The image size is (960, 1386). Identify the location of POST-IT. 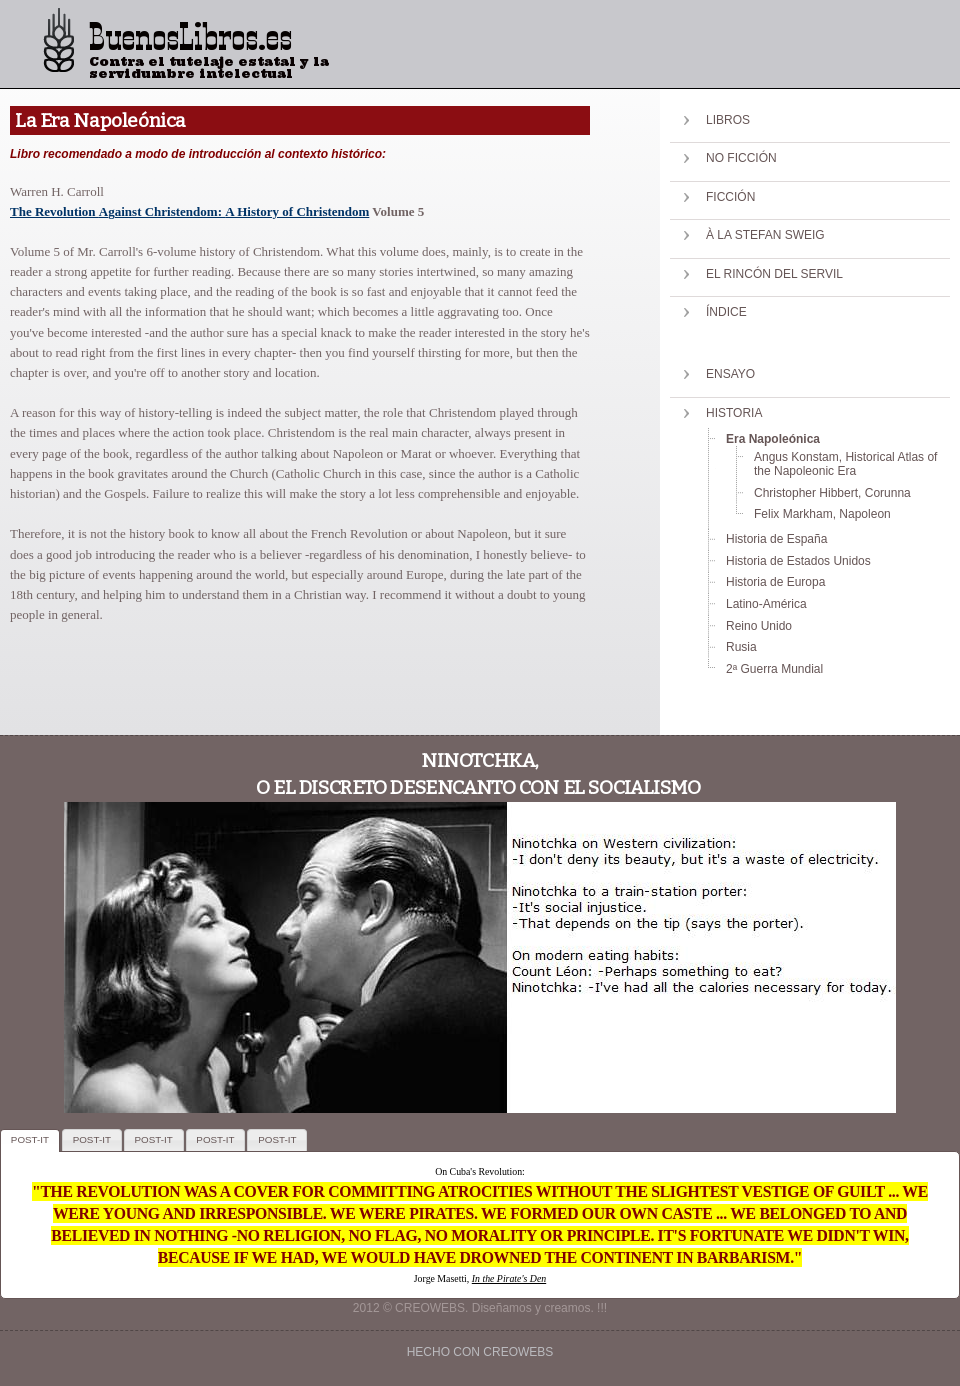
(30, 1139).